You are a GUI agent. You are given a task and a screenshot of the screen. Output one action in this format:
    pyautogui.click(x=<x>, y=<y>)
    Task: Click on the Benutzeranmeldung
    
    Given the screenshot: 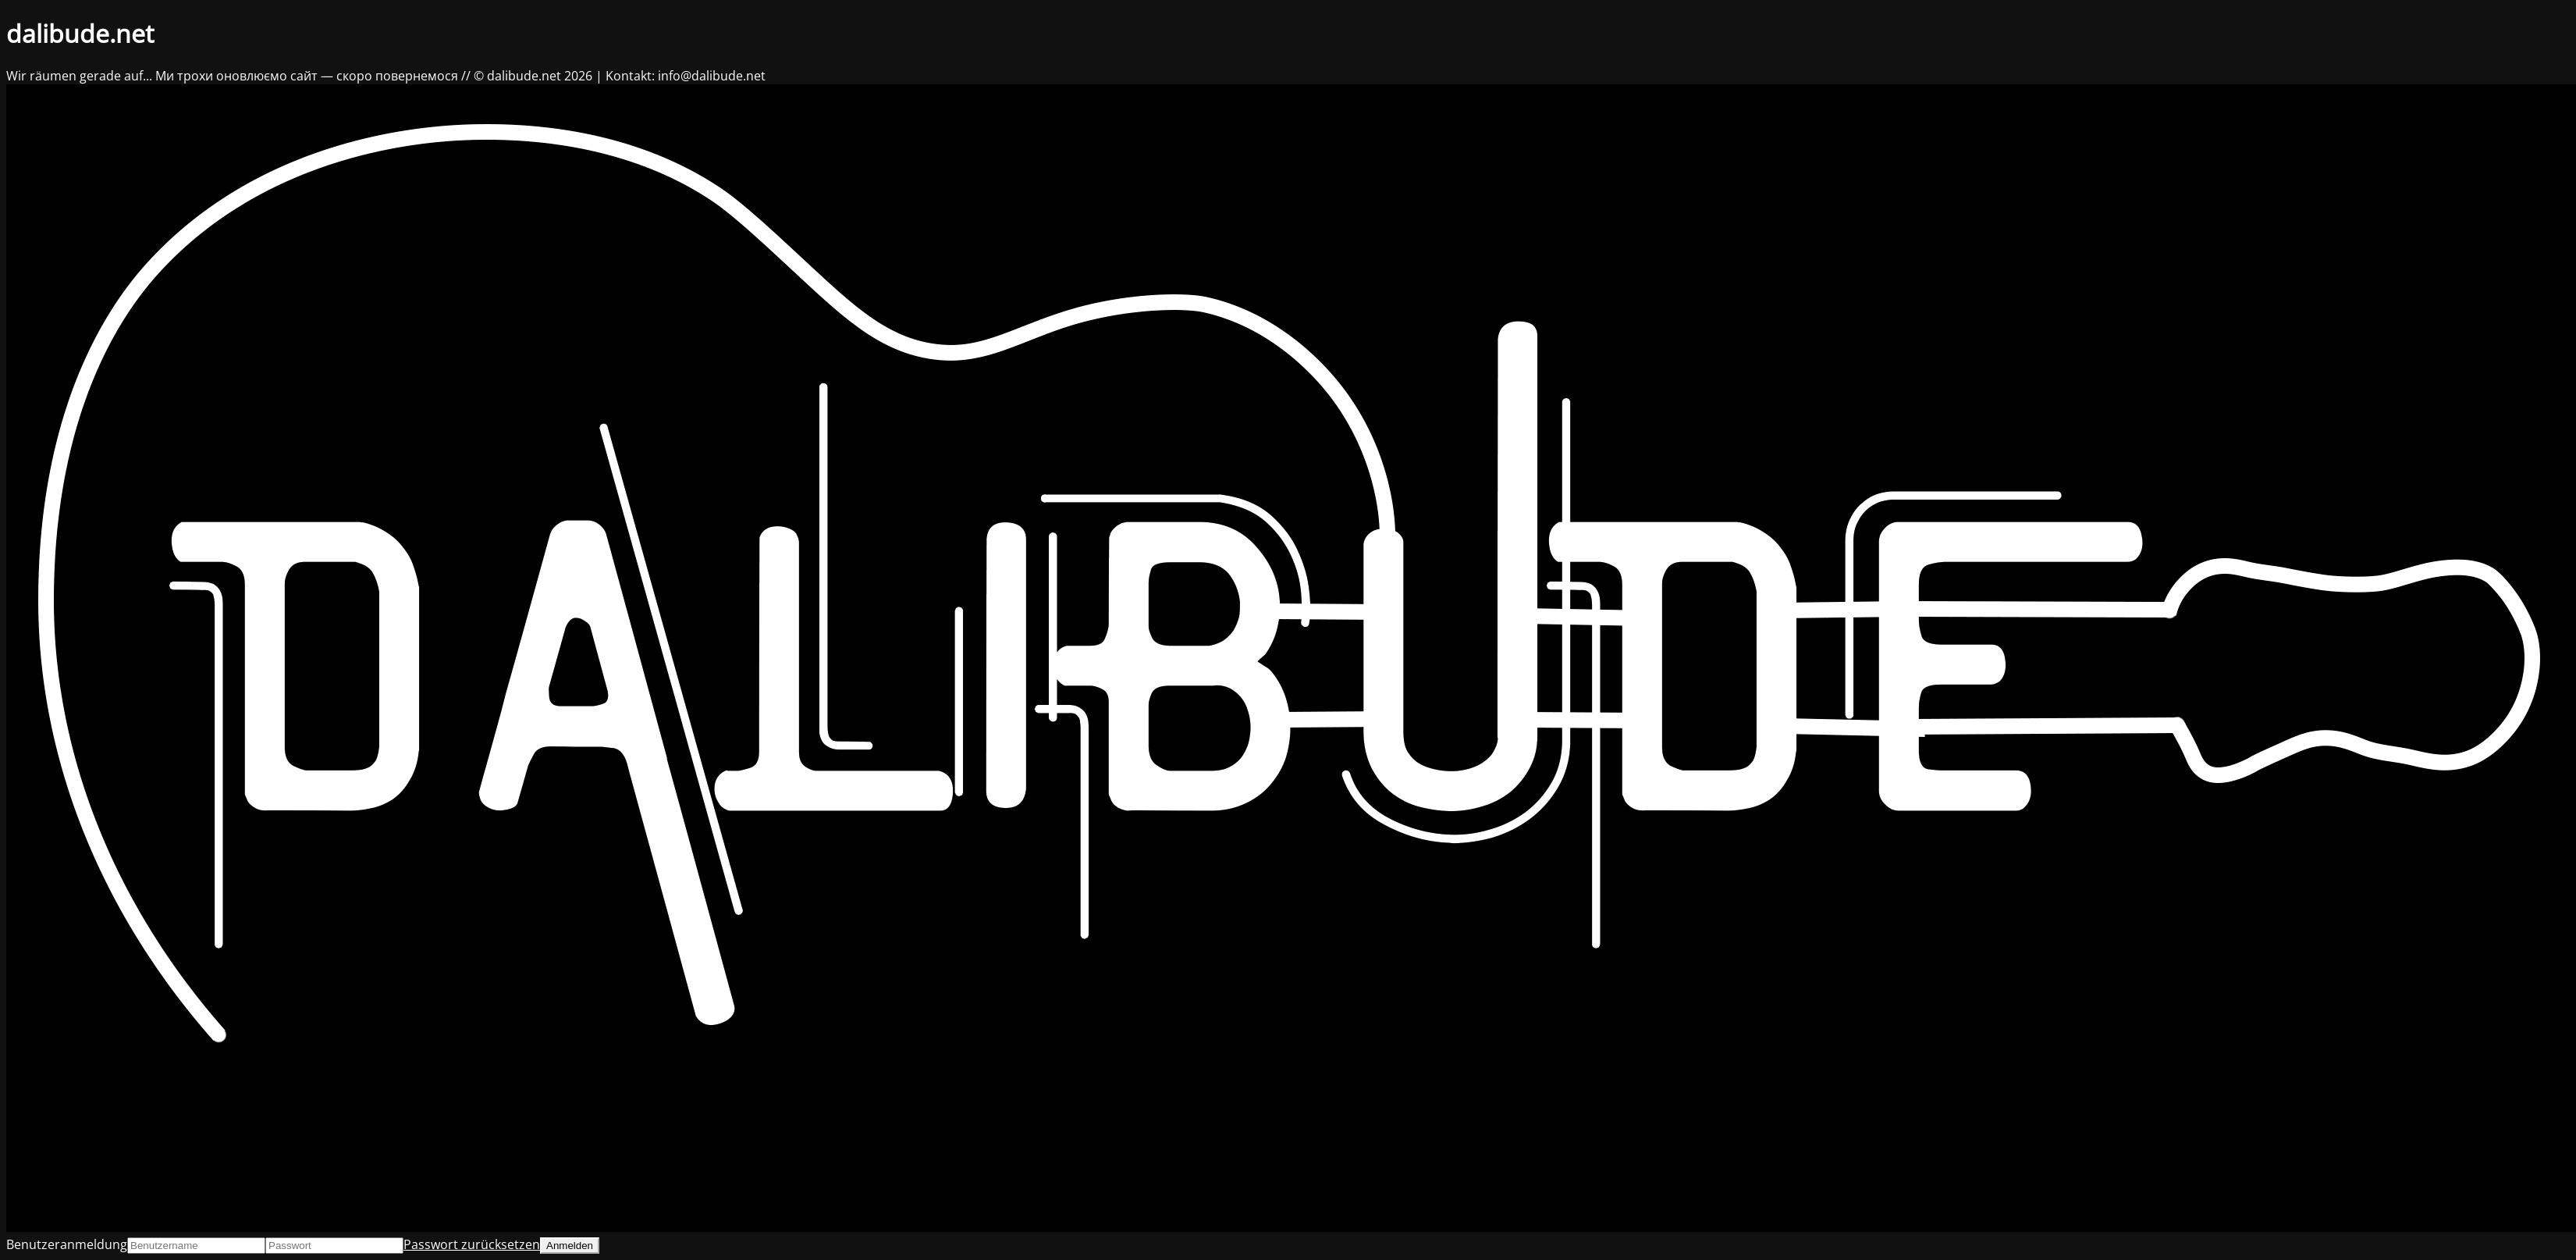 What is the action you would take?
    pyautogui.click(x=66, y=1244)
    